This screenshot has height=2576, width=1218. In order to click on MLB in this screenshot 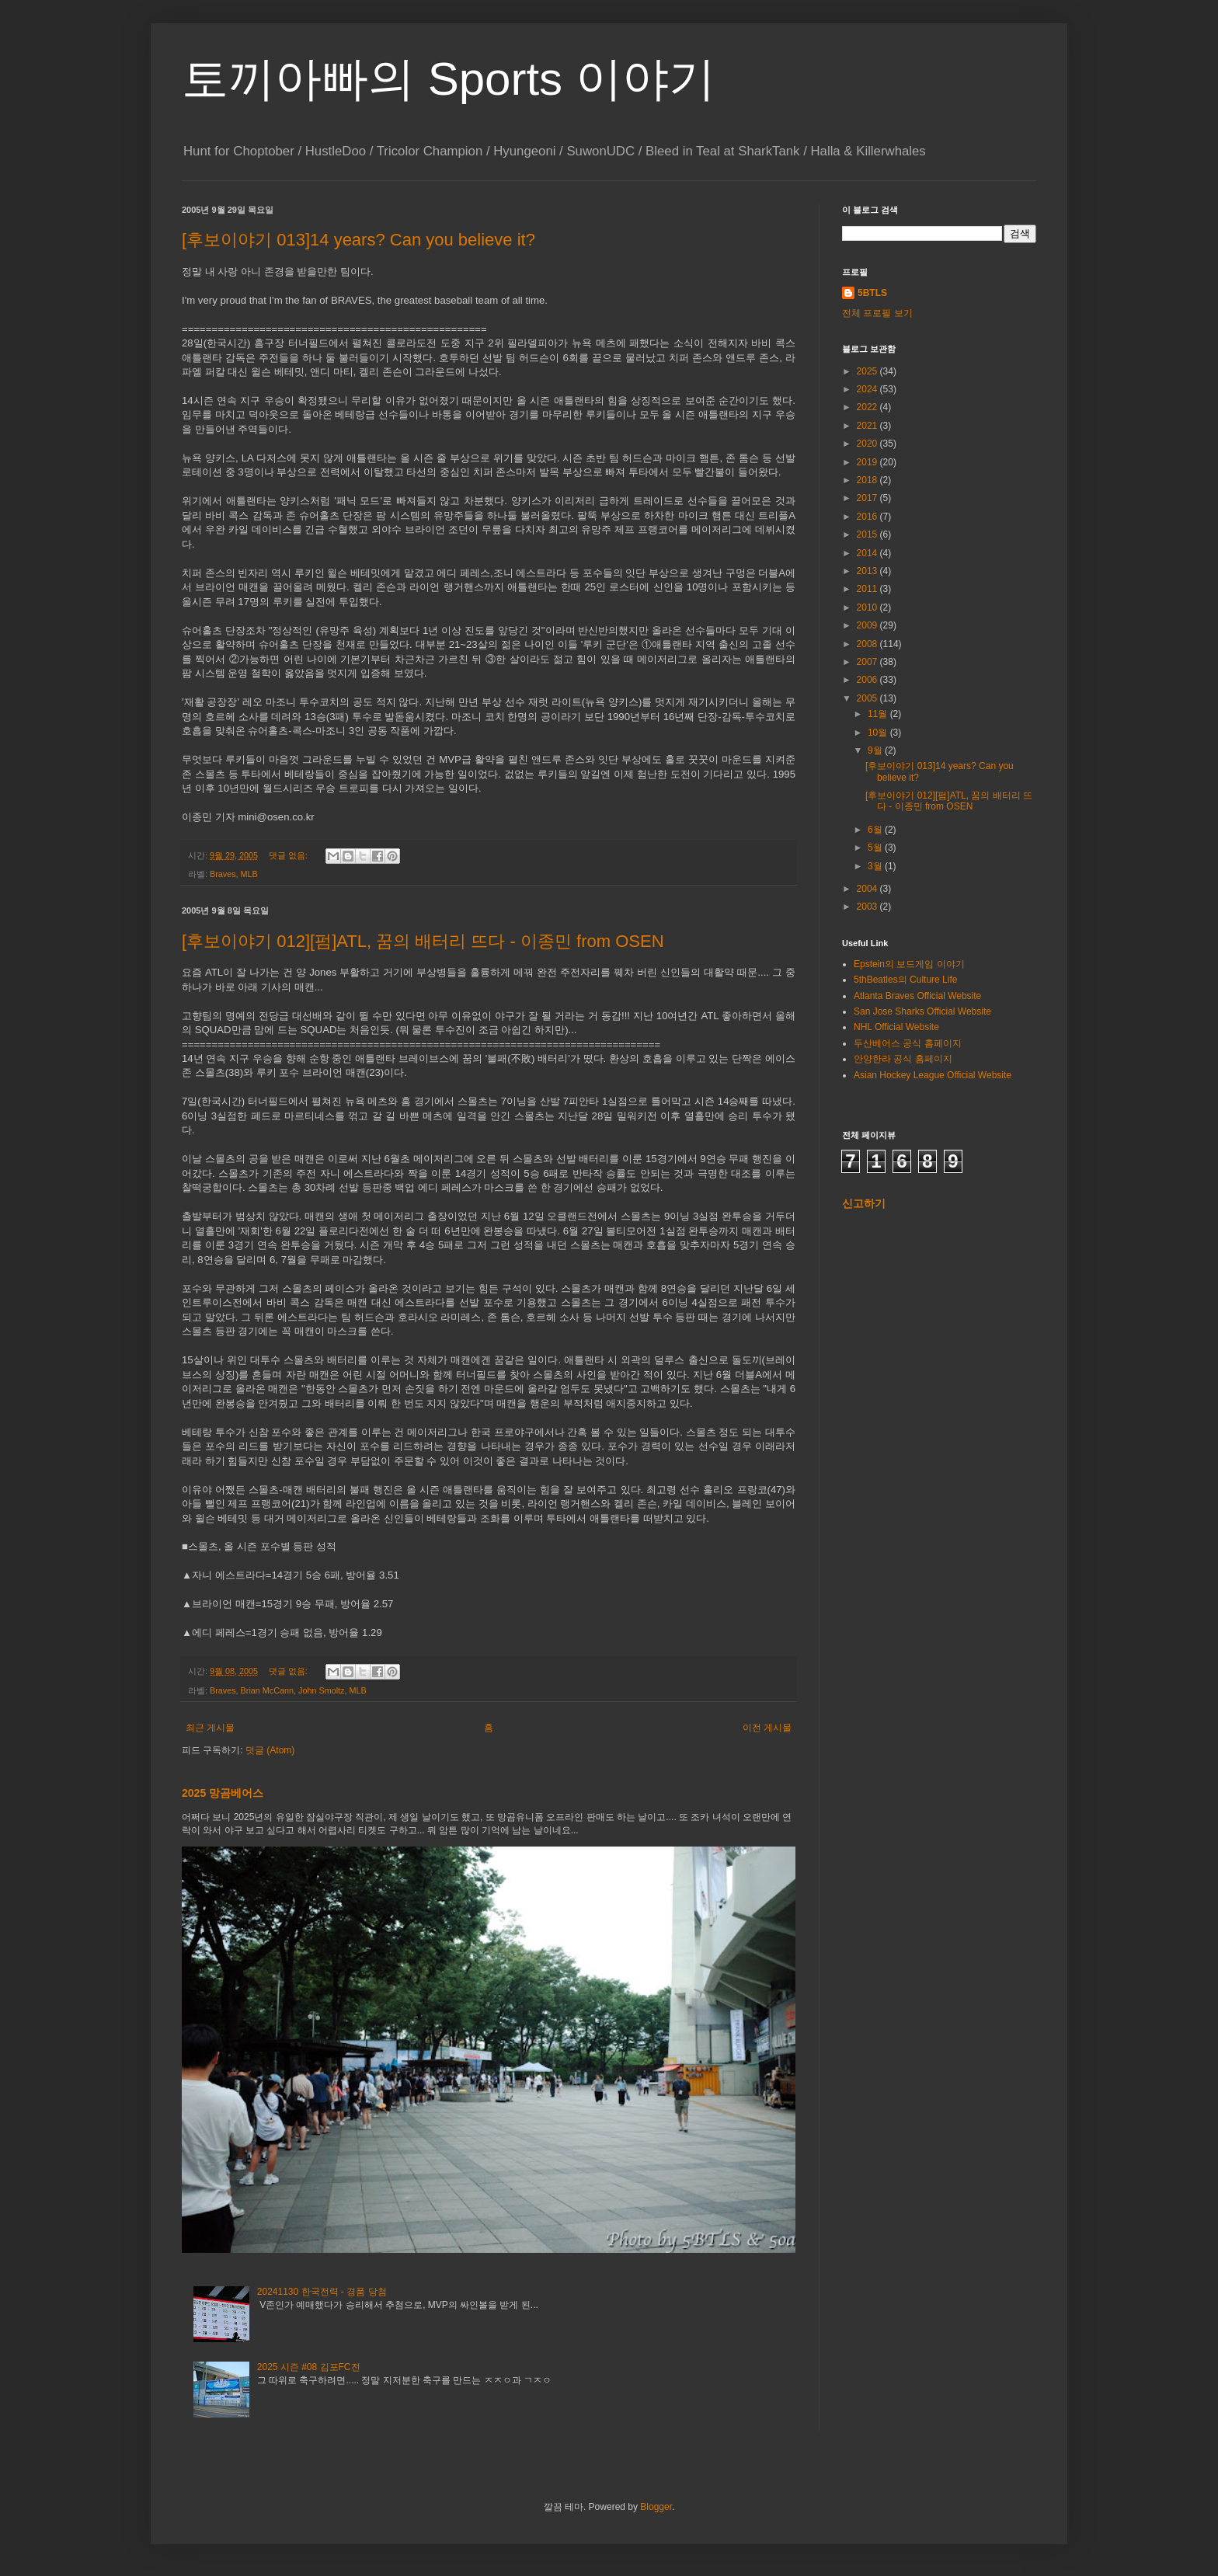, I will do `click(249, 874)`.